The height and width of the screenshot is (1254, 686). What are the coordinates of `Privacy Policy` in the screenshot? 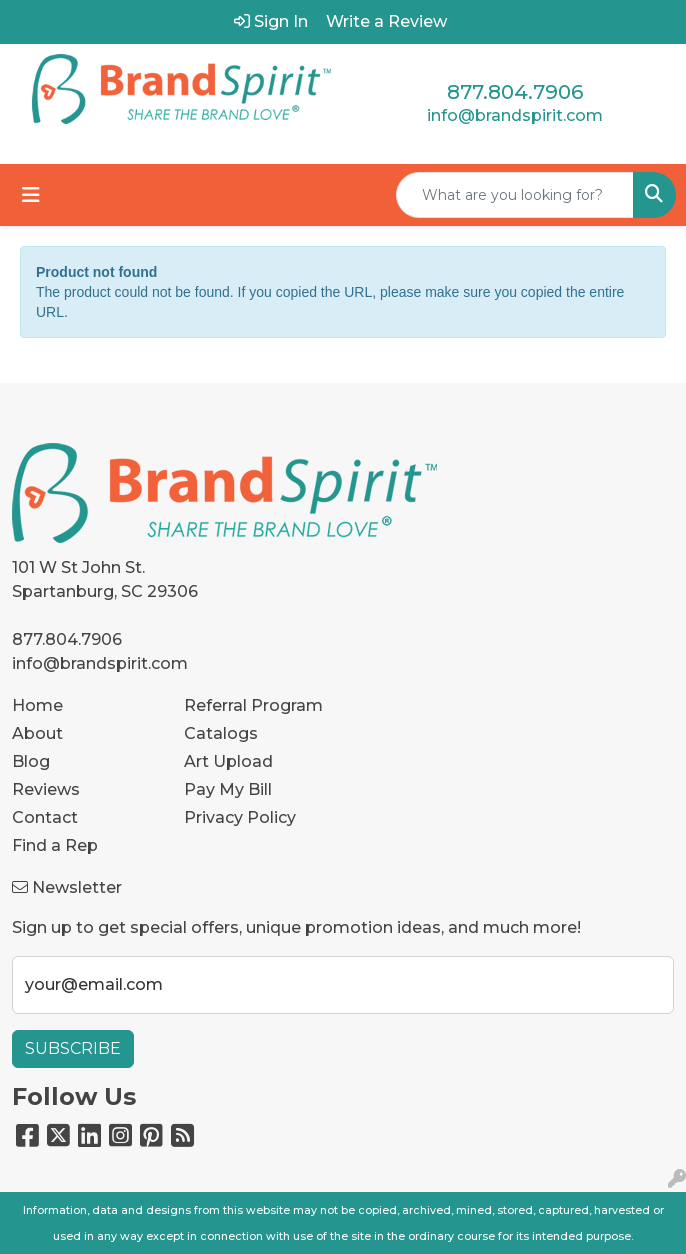 It's located at (240, 817).